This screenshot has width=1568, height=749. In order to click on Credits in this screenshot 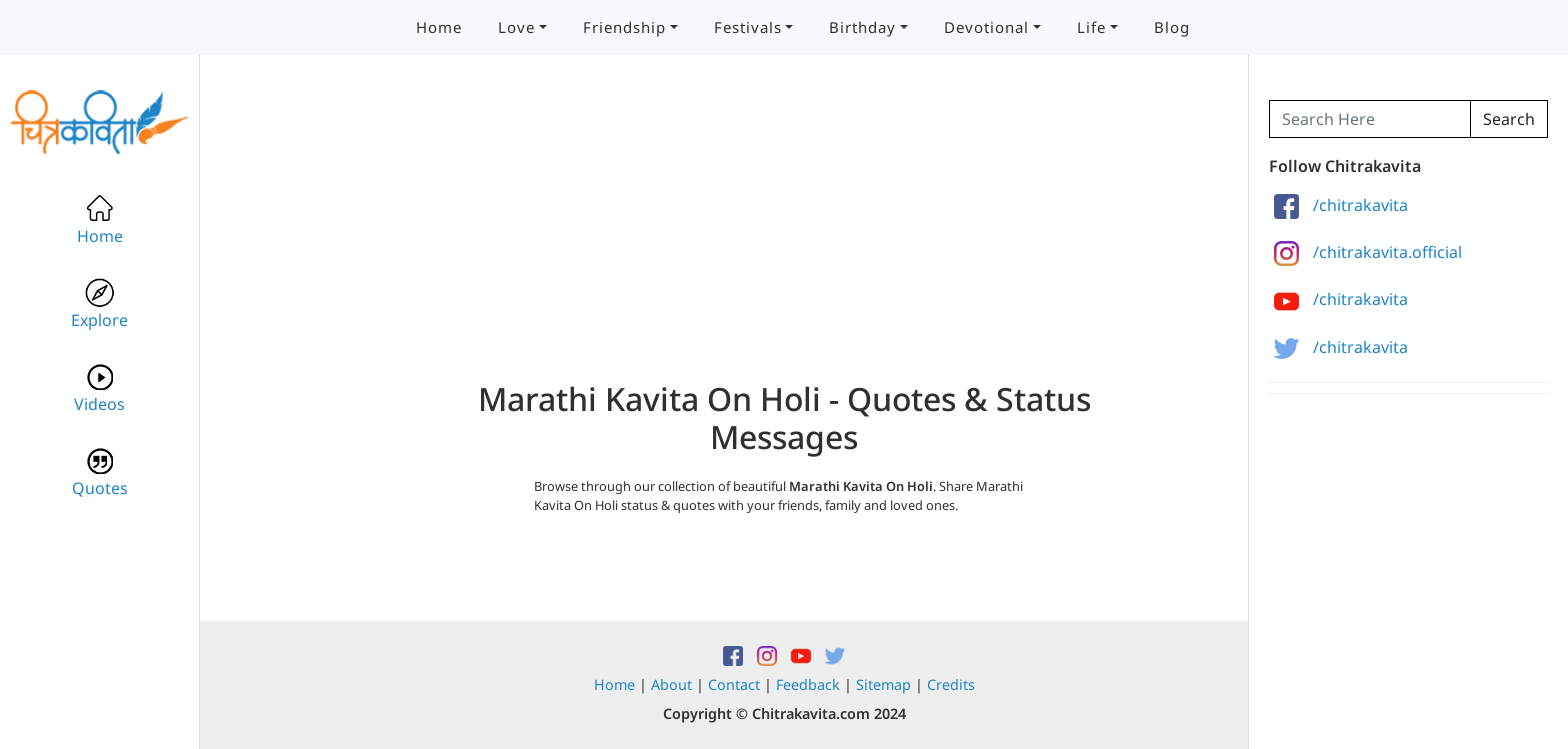, I will do `click(951, 684)`.